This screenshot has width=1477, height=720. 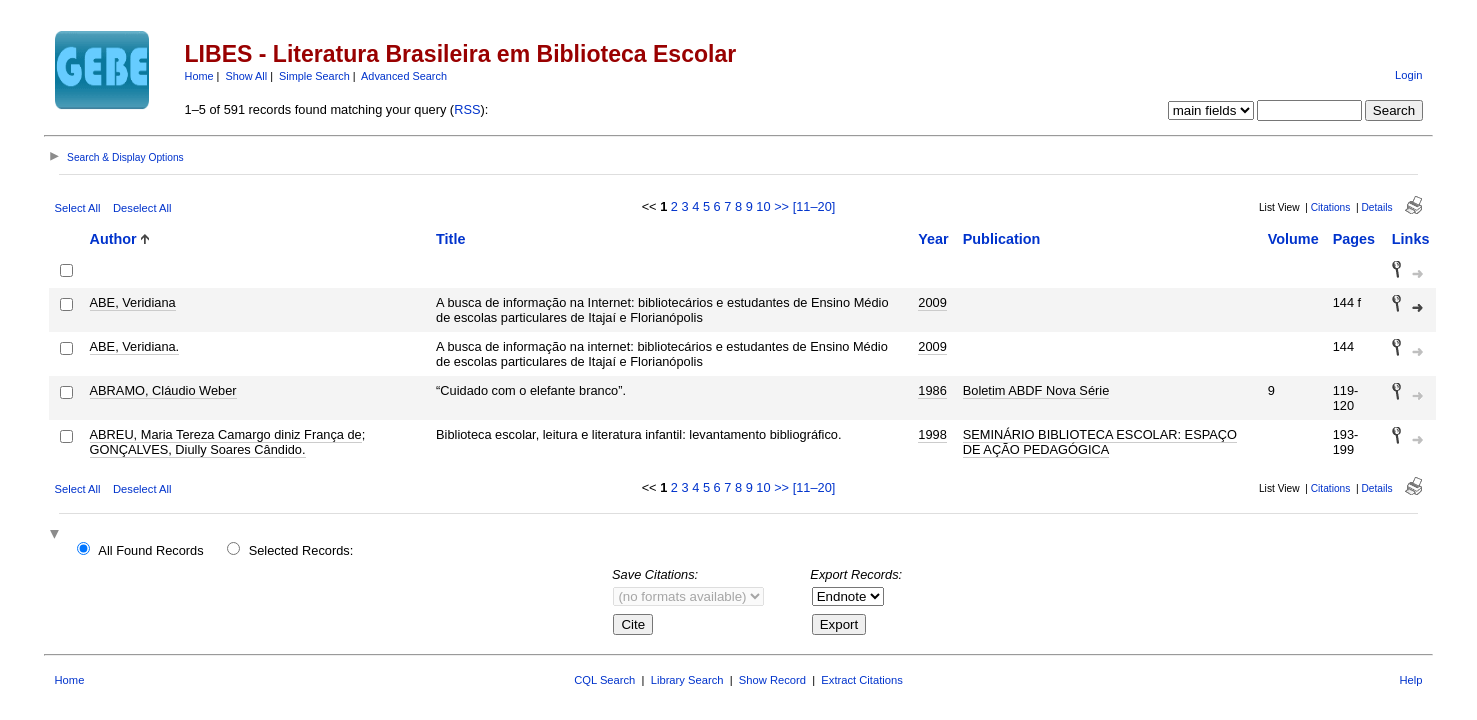 What do you see at coordinates (198, 449) in the screenshot?
I see `GONÇALVES, Diully Soares Cândido.` at bounding box center [198, 449].